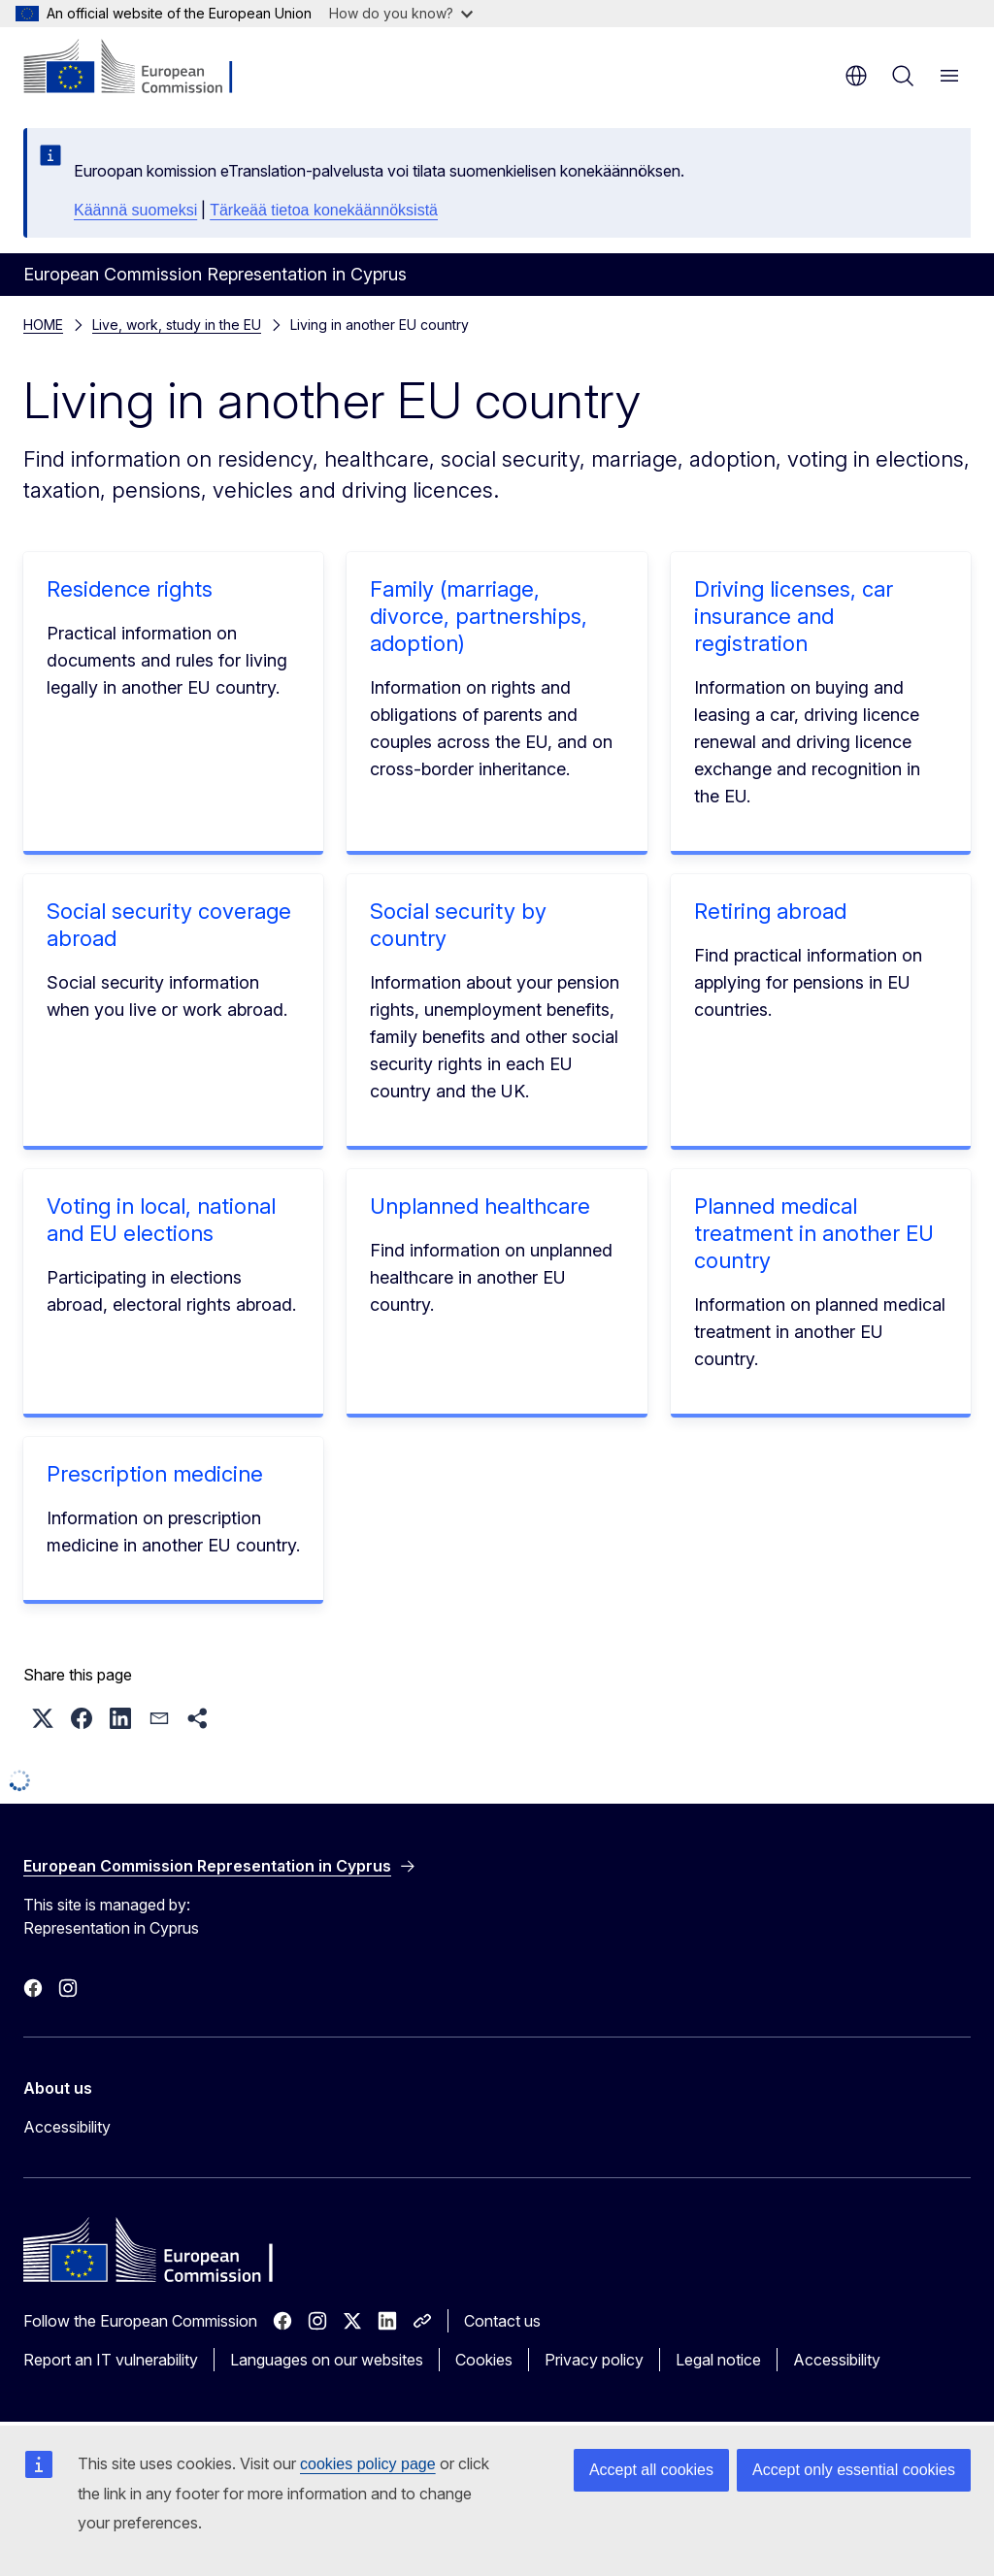 This screenshot has width=994, height=2576. I want to click on Driving licenses, car insurance and registration, so click(793, 616).